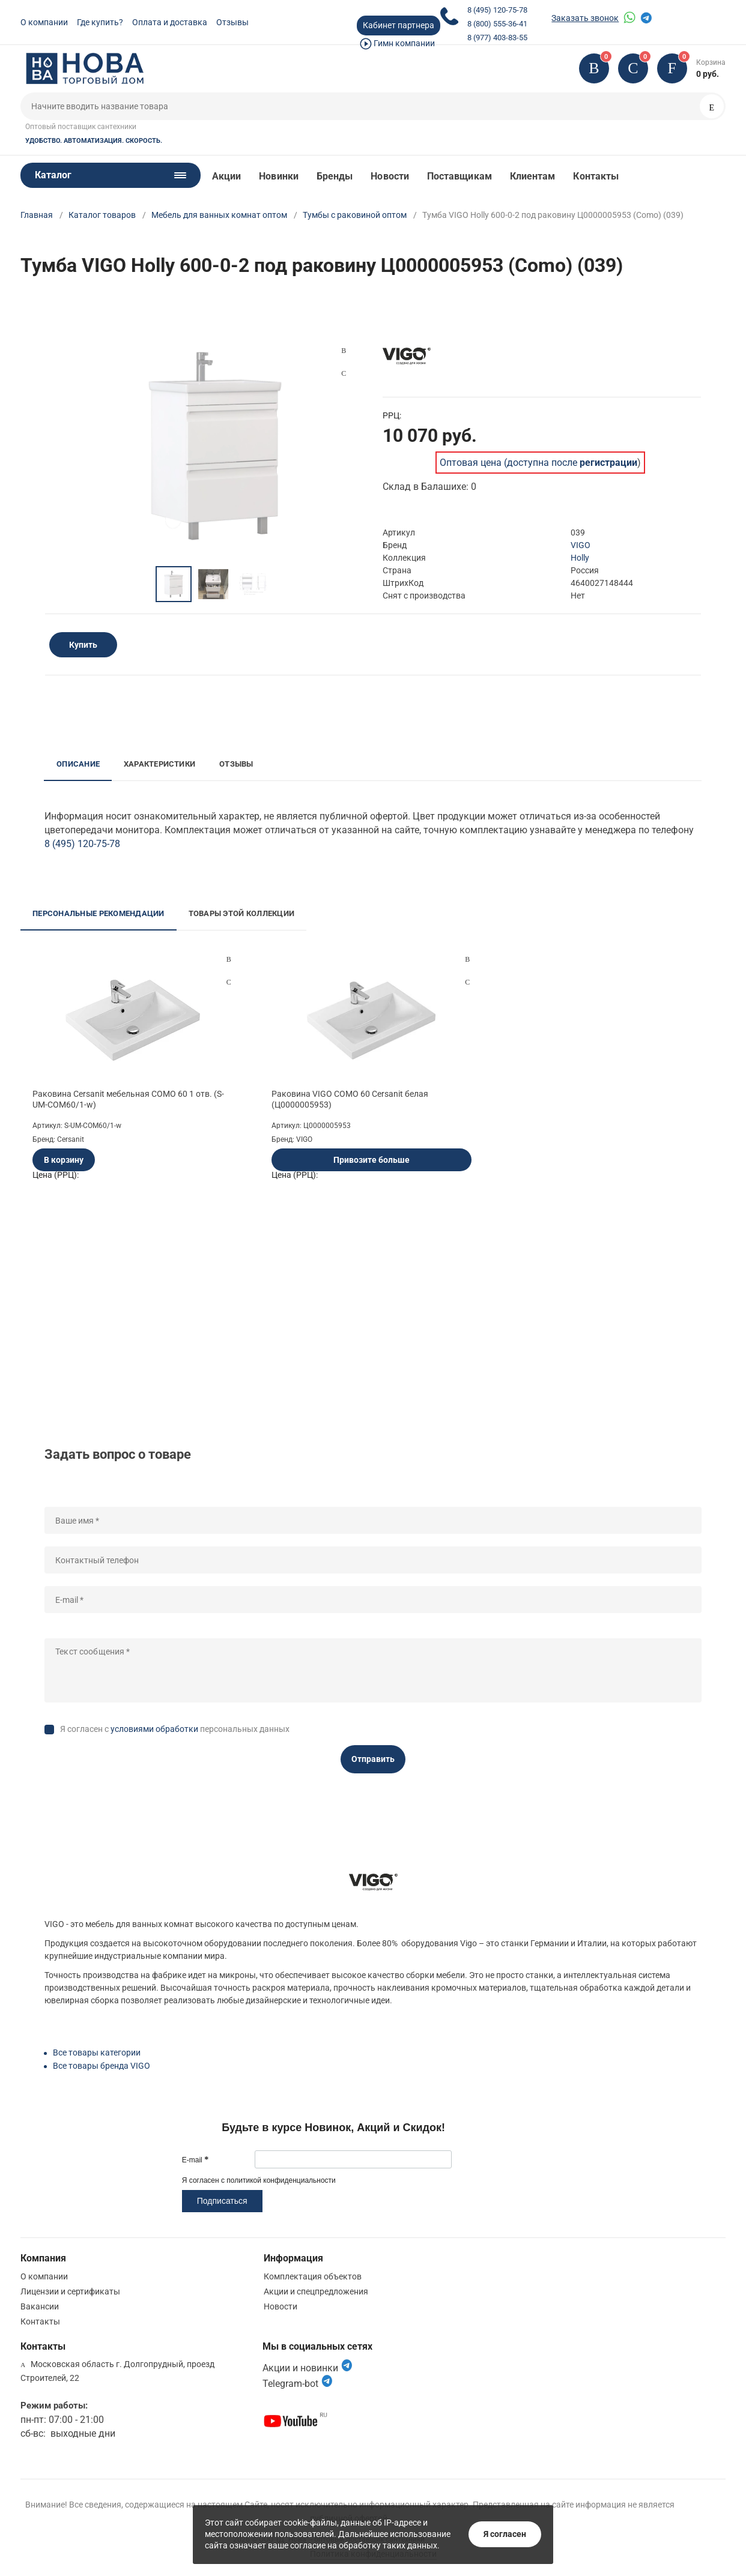 The width and height of the screenshot is (746, 2576). I want to click on Бренды, so click(335, 176).